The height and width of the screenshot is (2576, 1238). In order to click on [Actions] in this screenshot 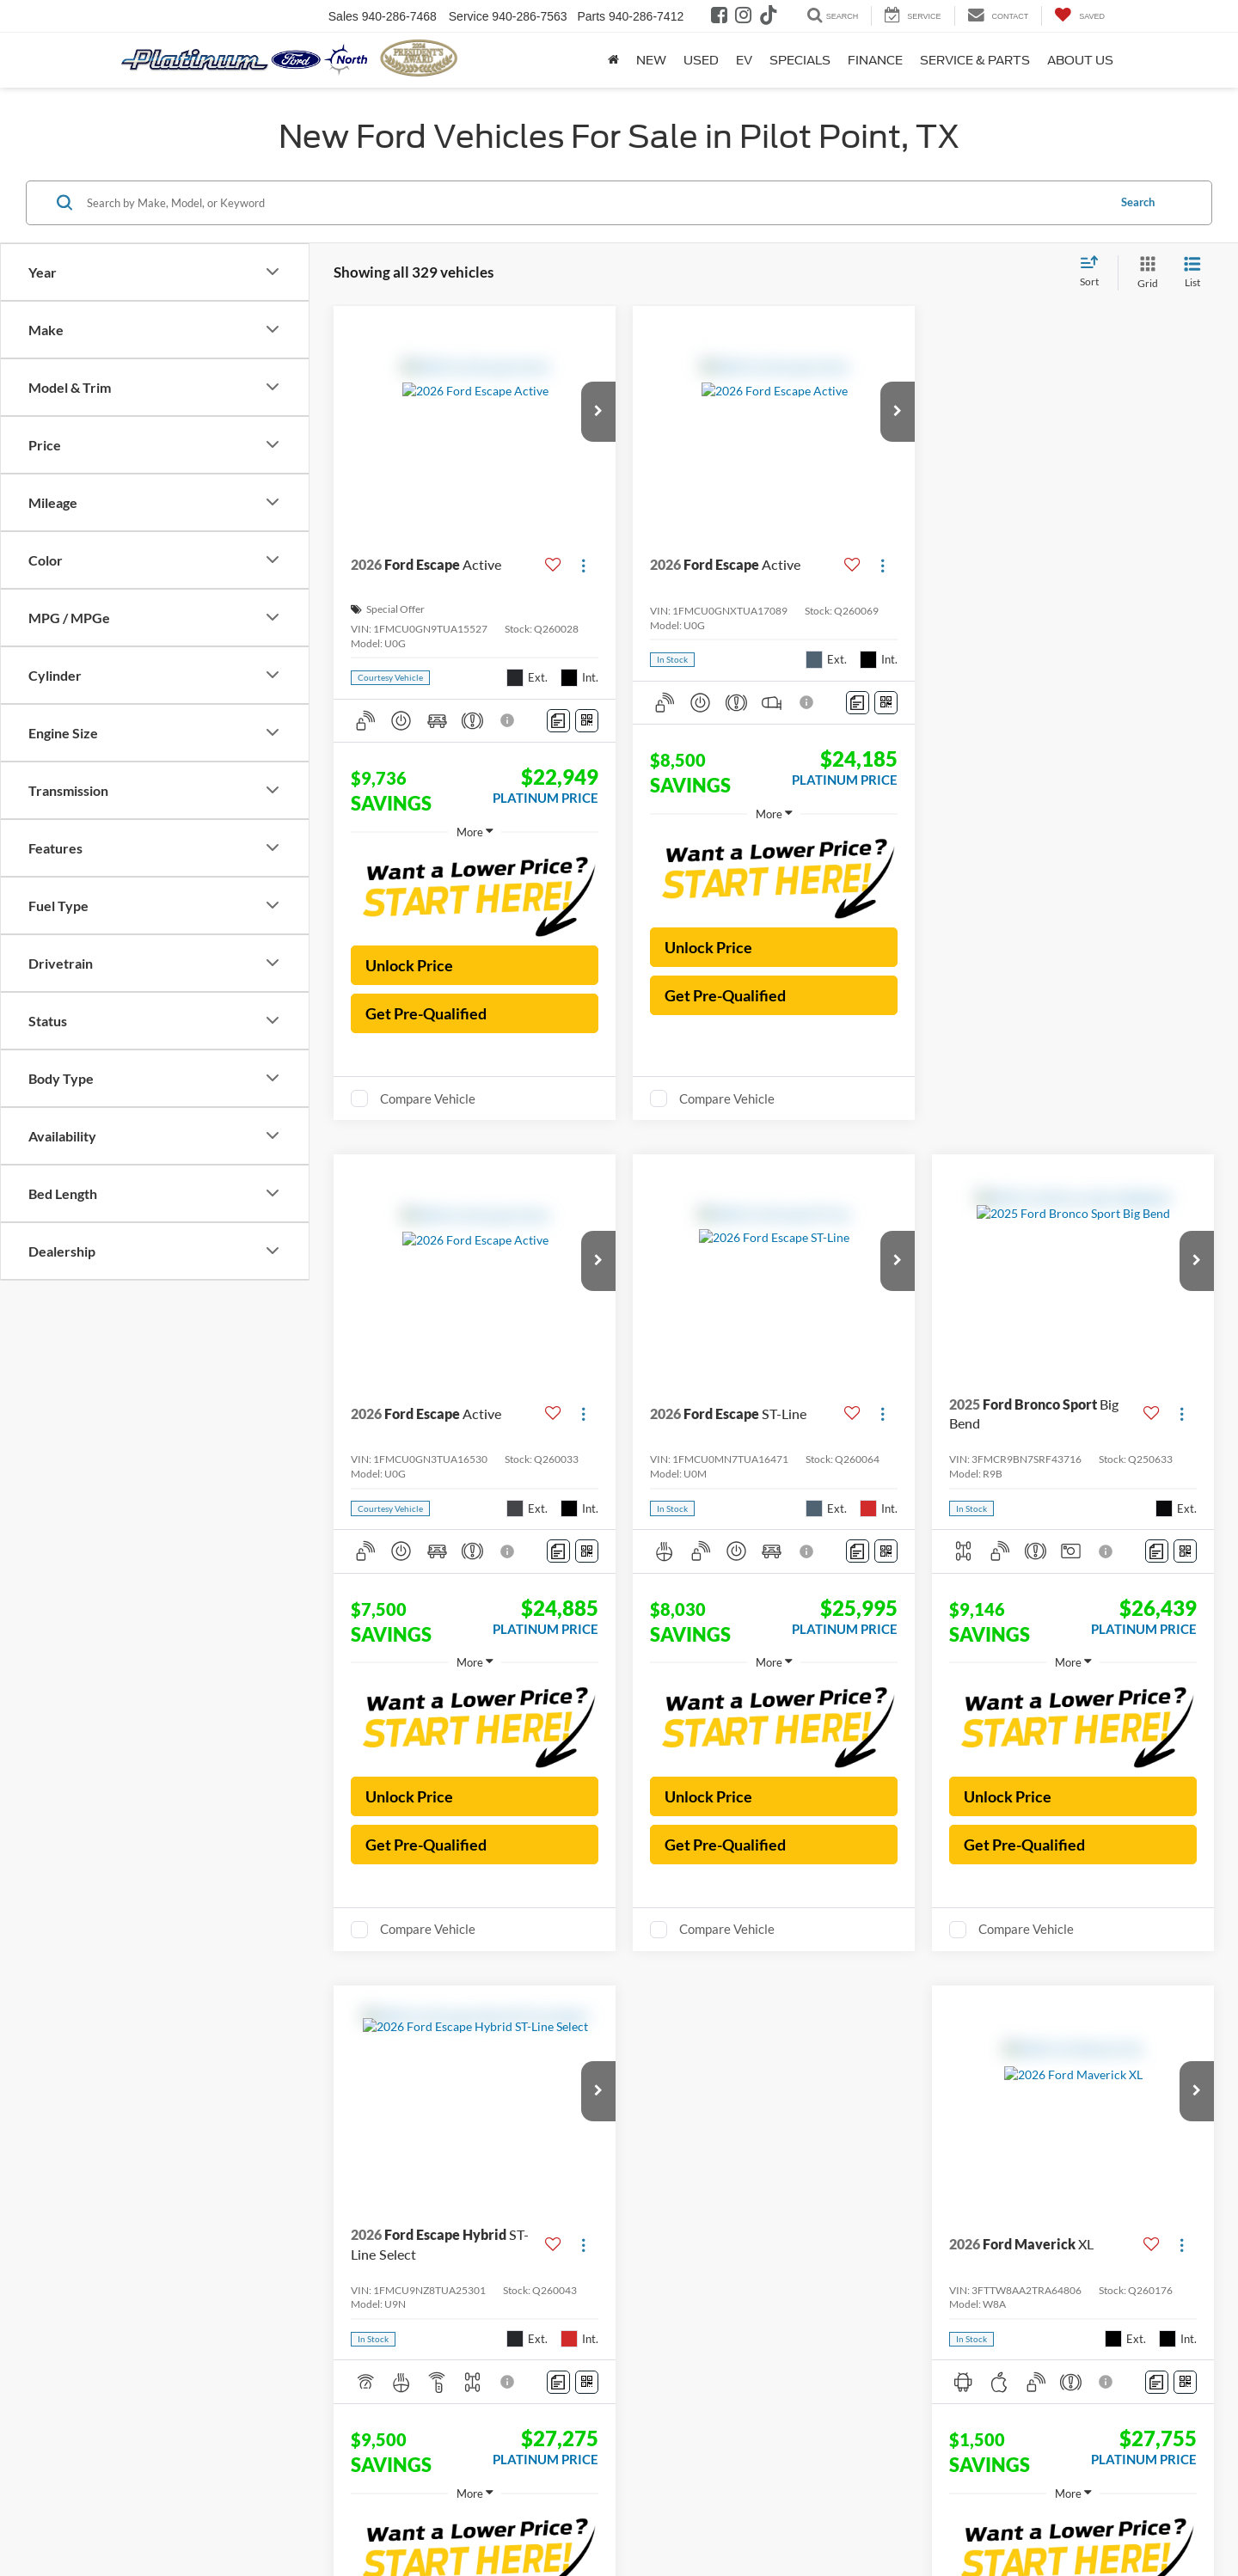, I will do `click(583, 565)`.